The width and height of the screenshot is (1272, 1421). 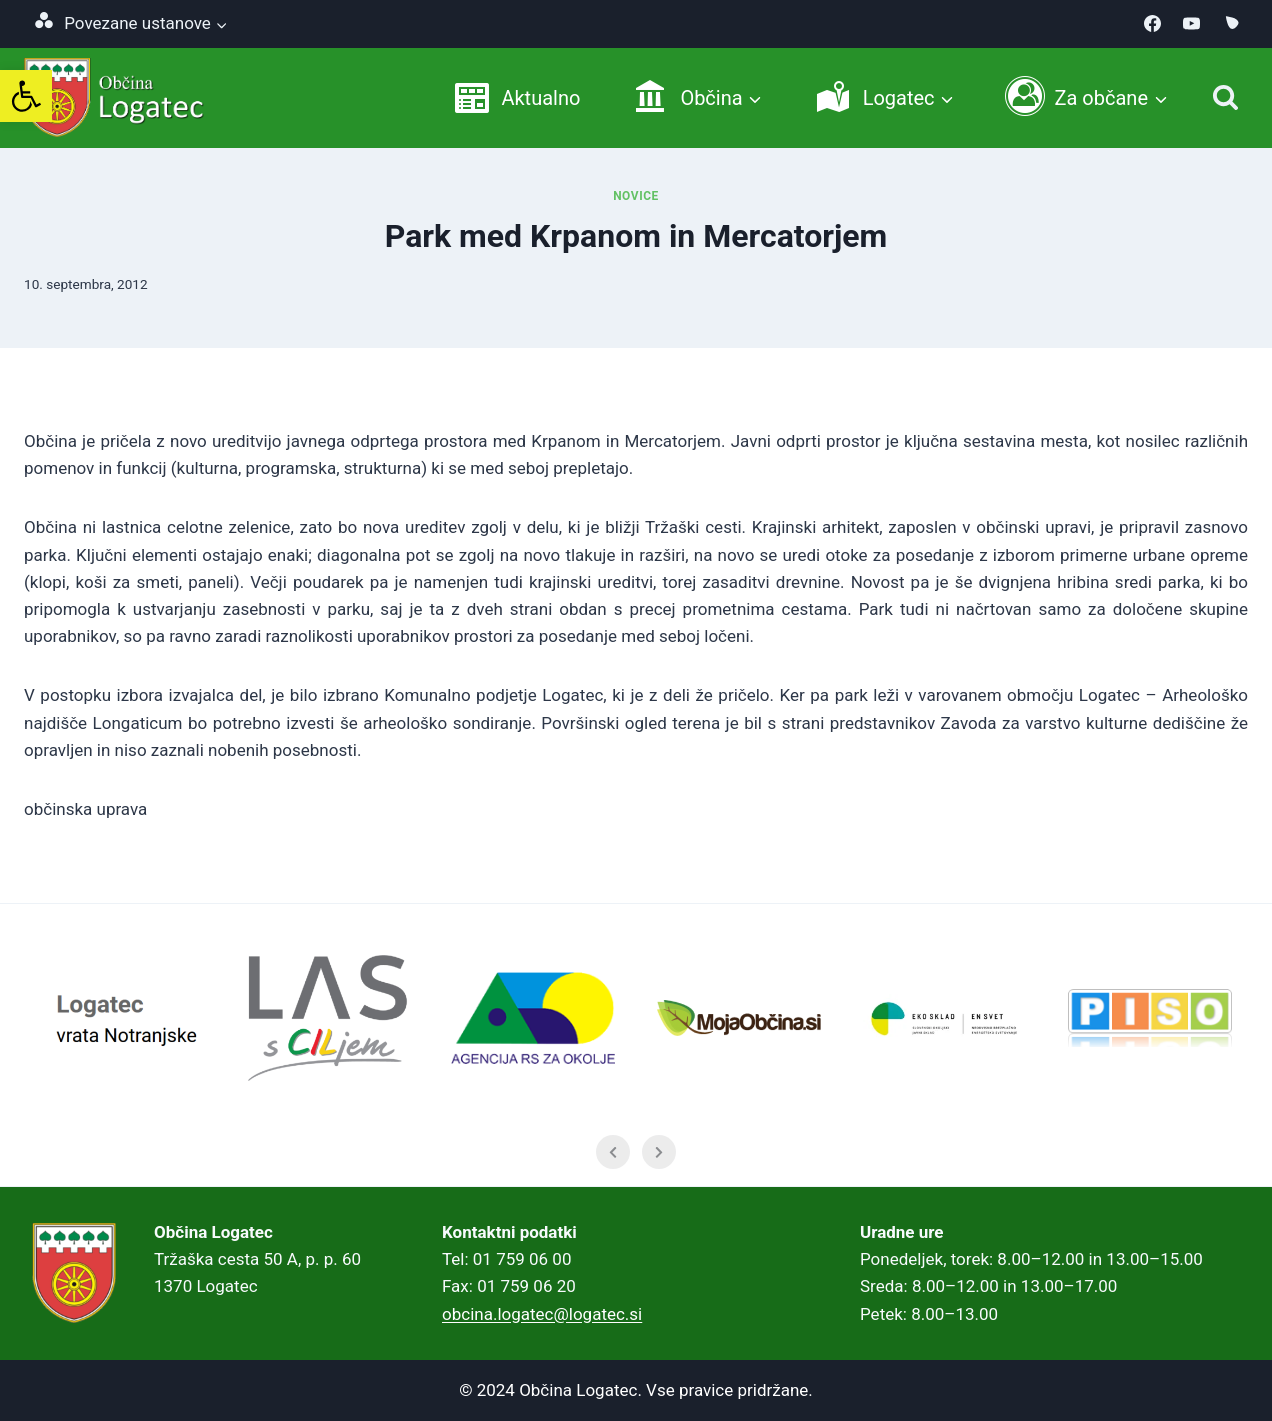 What do you see at coordinates (1225, 97) in the screenshot?
I see `[Iskanje]` at bounding box center [1225, 97].